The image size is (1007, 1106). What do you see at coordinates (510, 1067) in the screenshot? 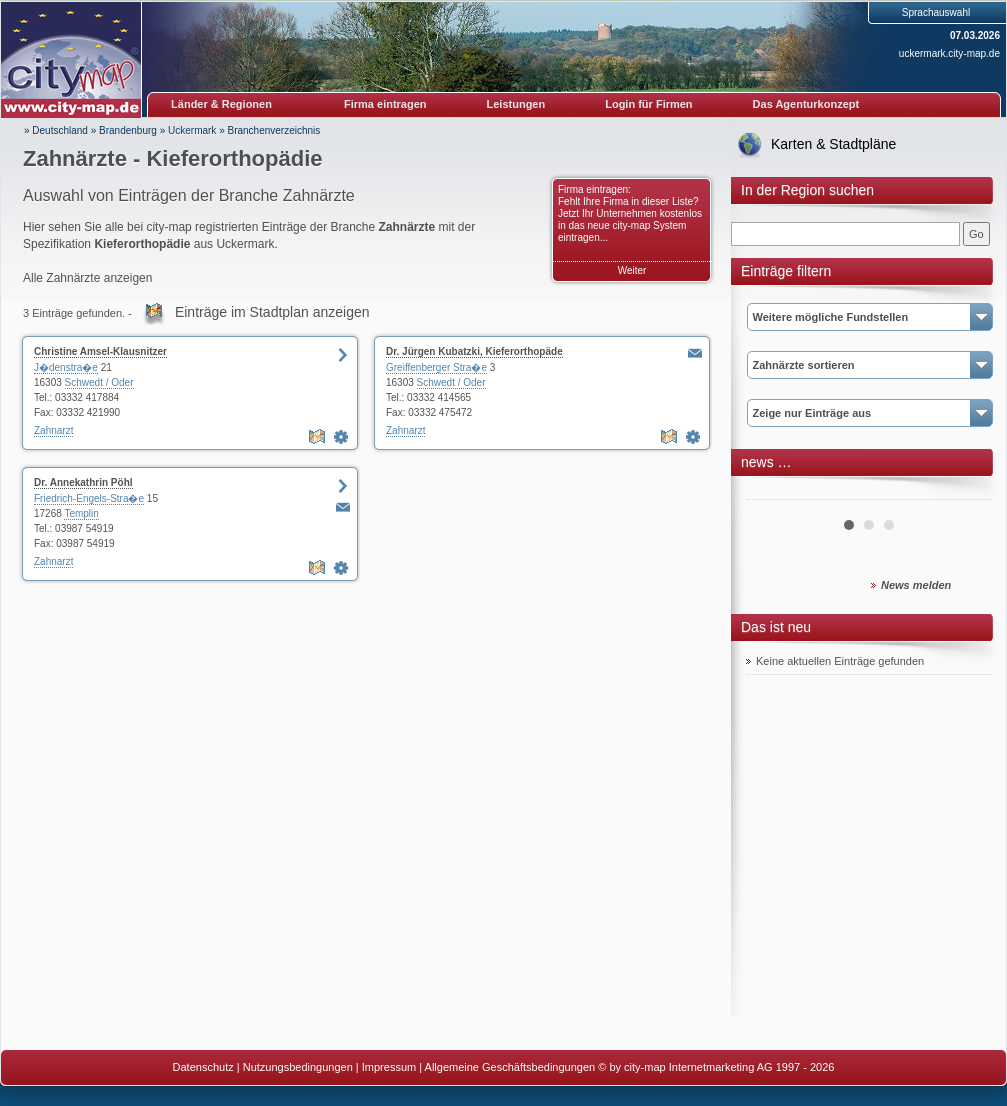
I see `Allgemeine Geschäftsbedingungen` at bounding box center [510, 1067].